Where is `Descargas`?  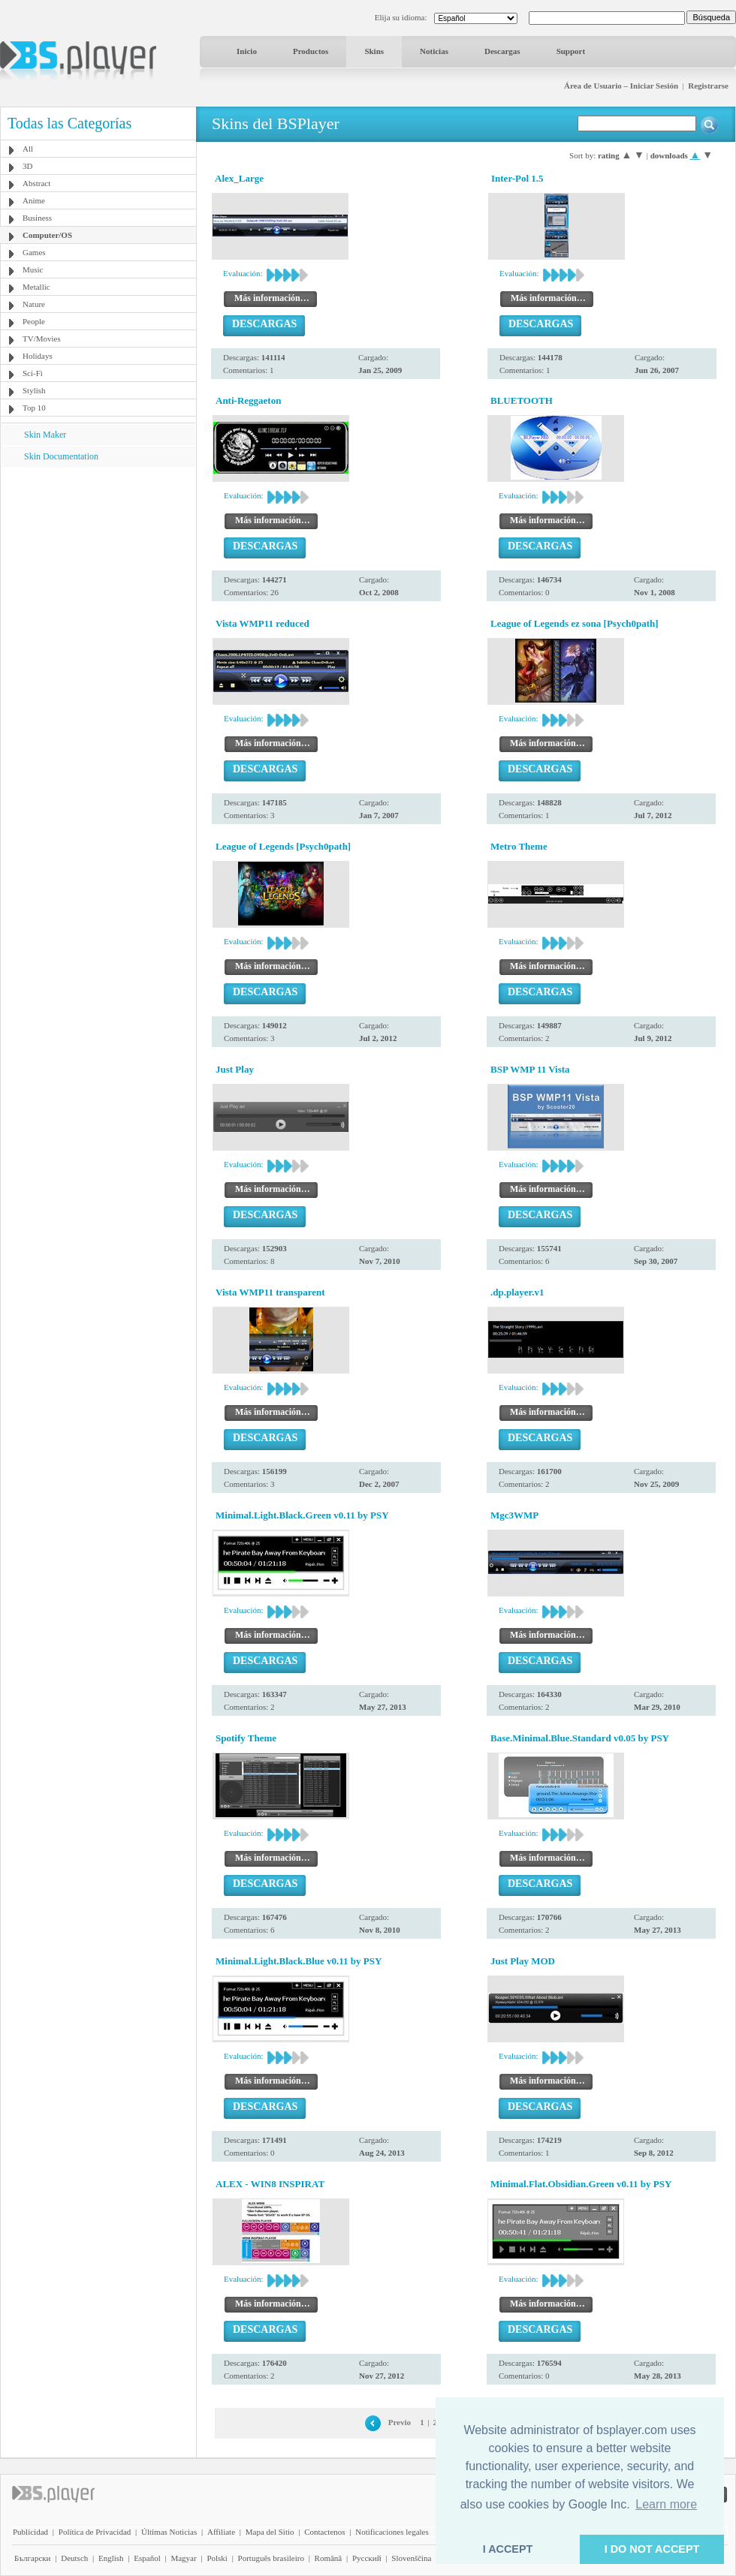 Descargas is located at coordinates (502, 51).